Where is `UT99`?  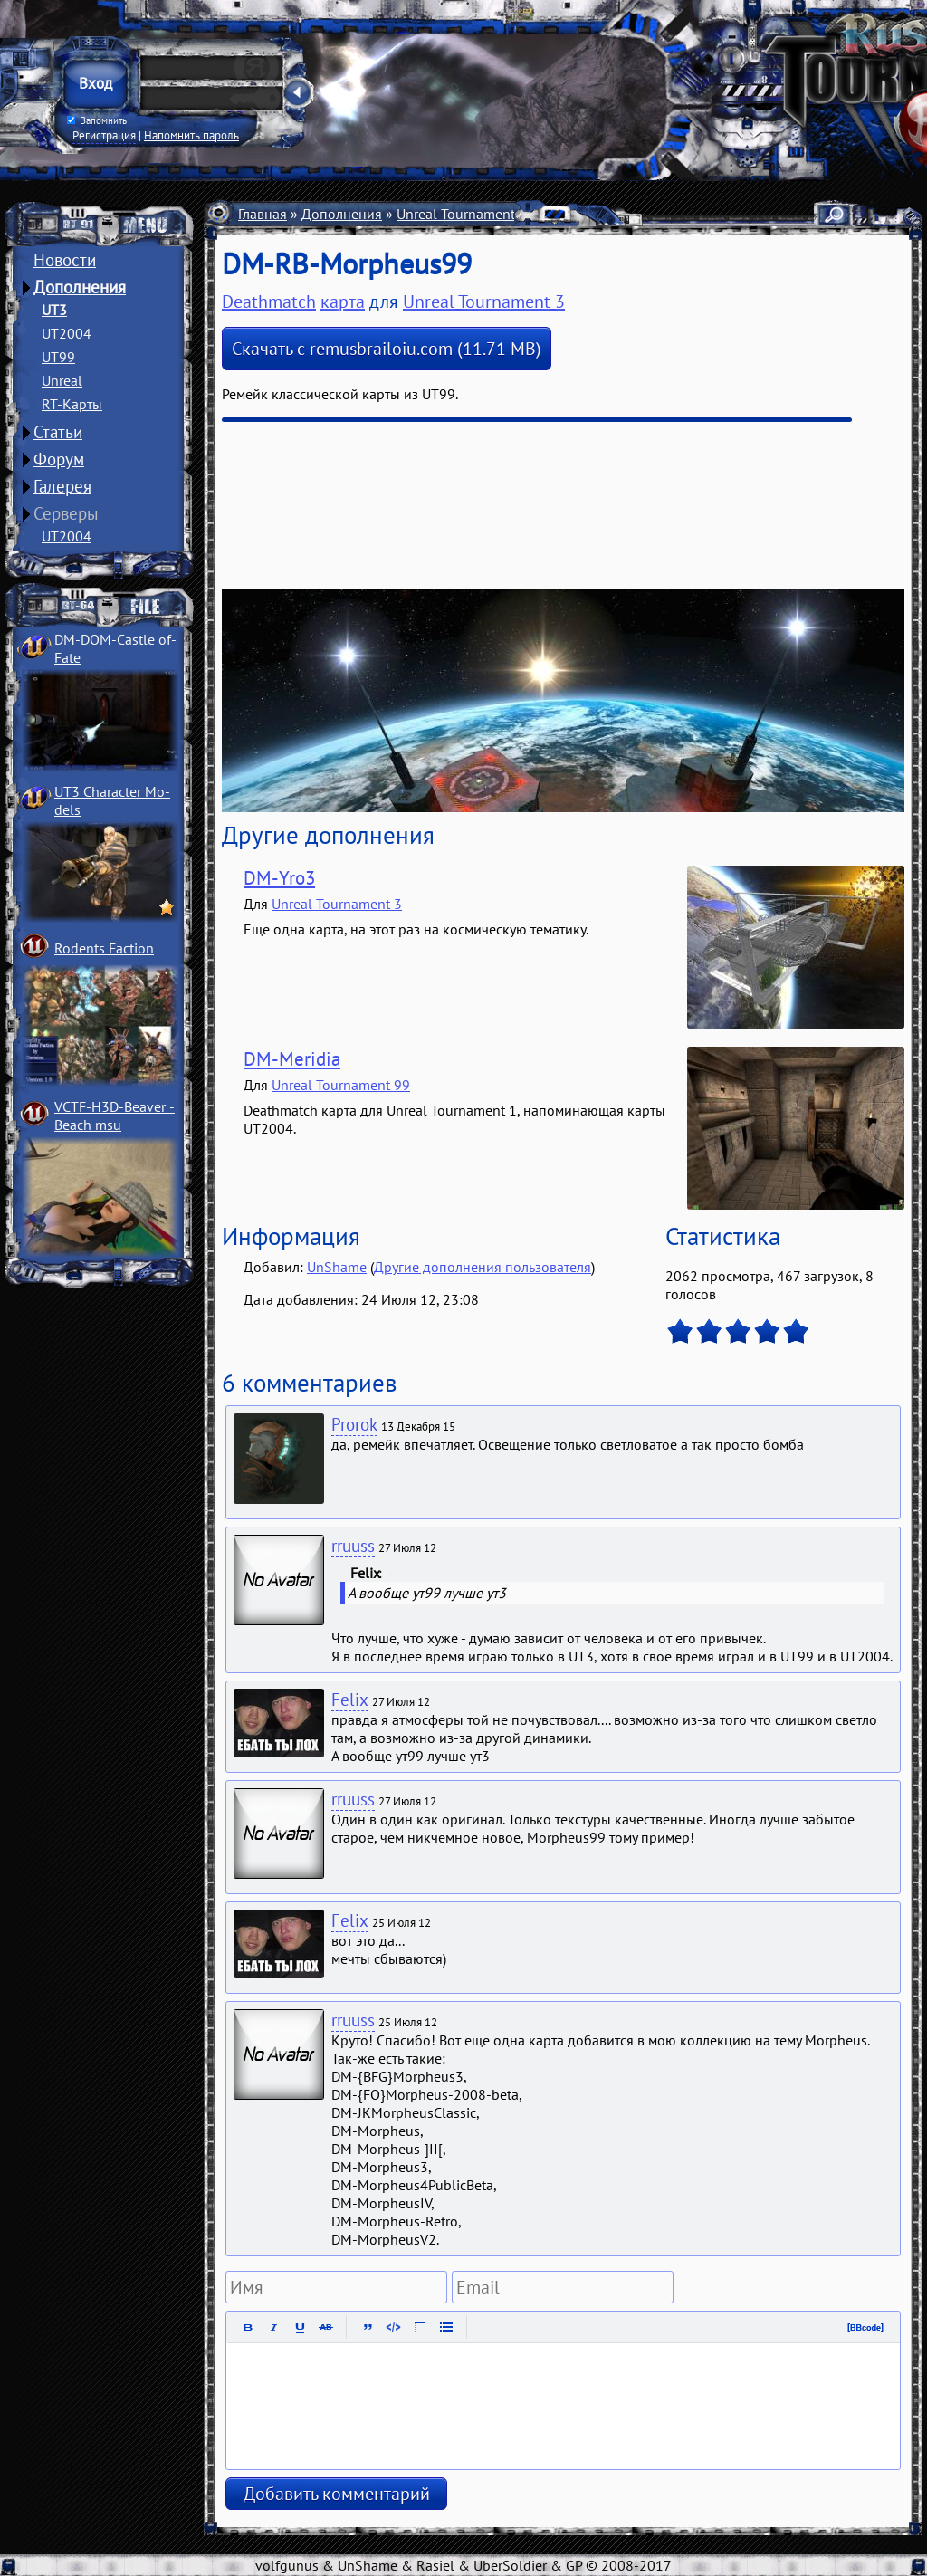
UT99 is located at coordinates (58, 357).